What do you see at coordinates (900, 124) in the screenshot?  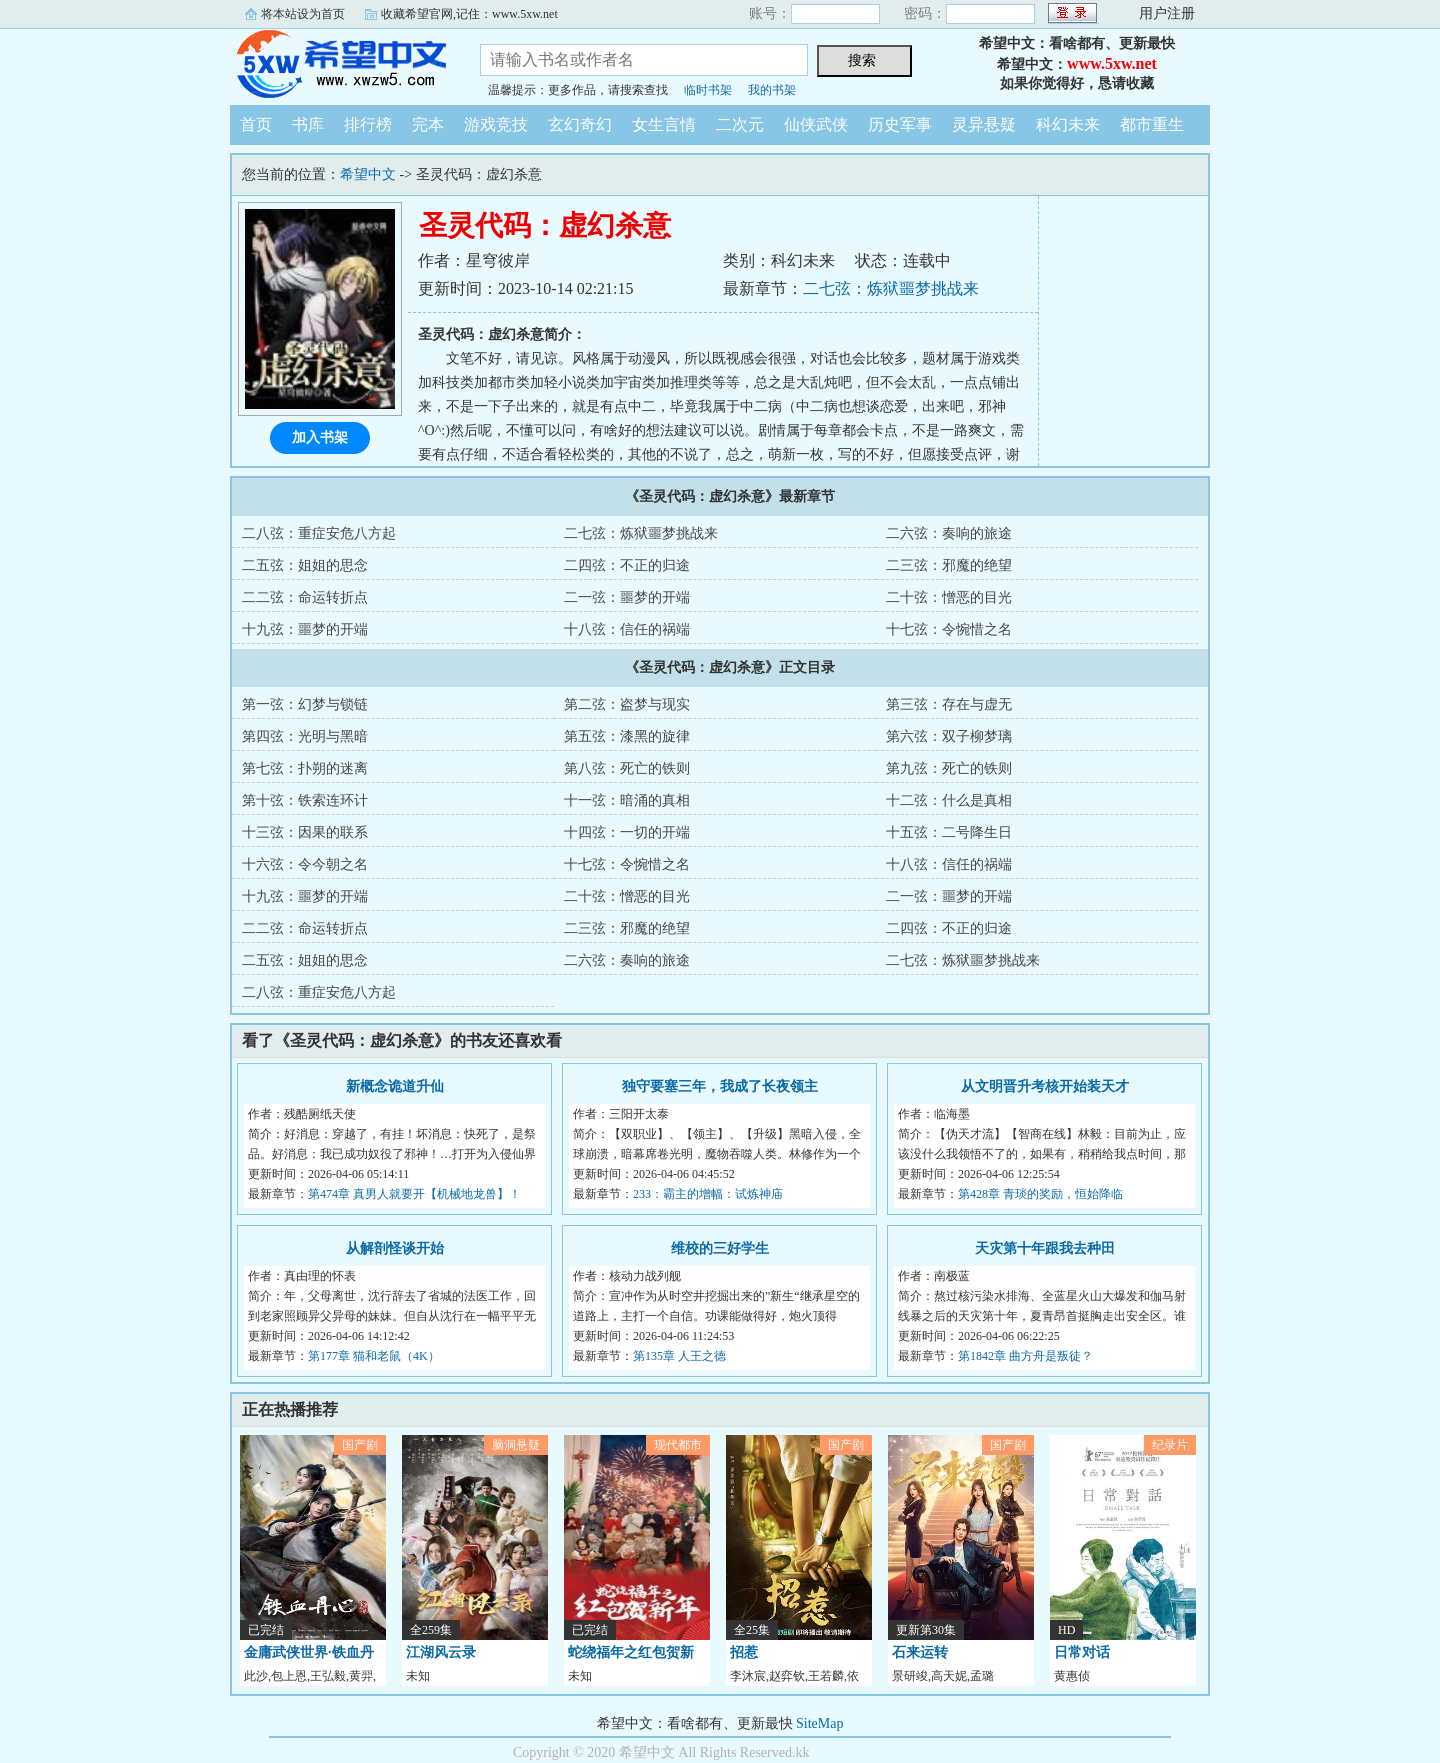 I see `历史军事` at bounding box center [900, 124].